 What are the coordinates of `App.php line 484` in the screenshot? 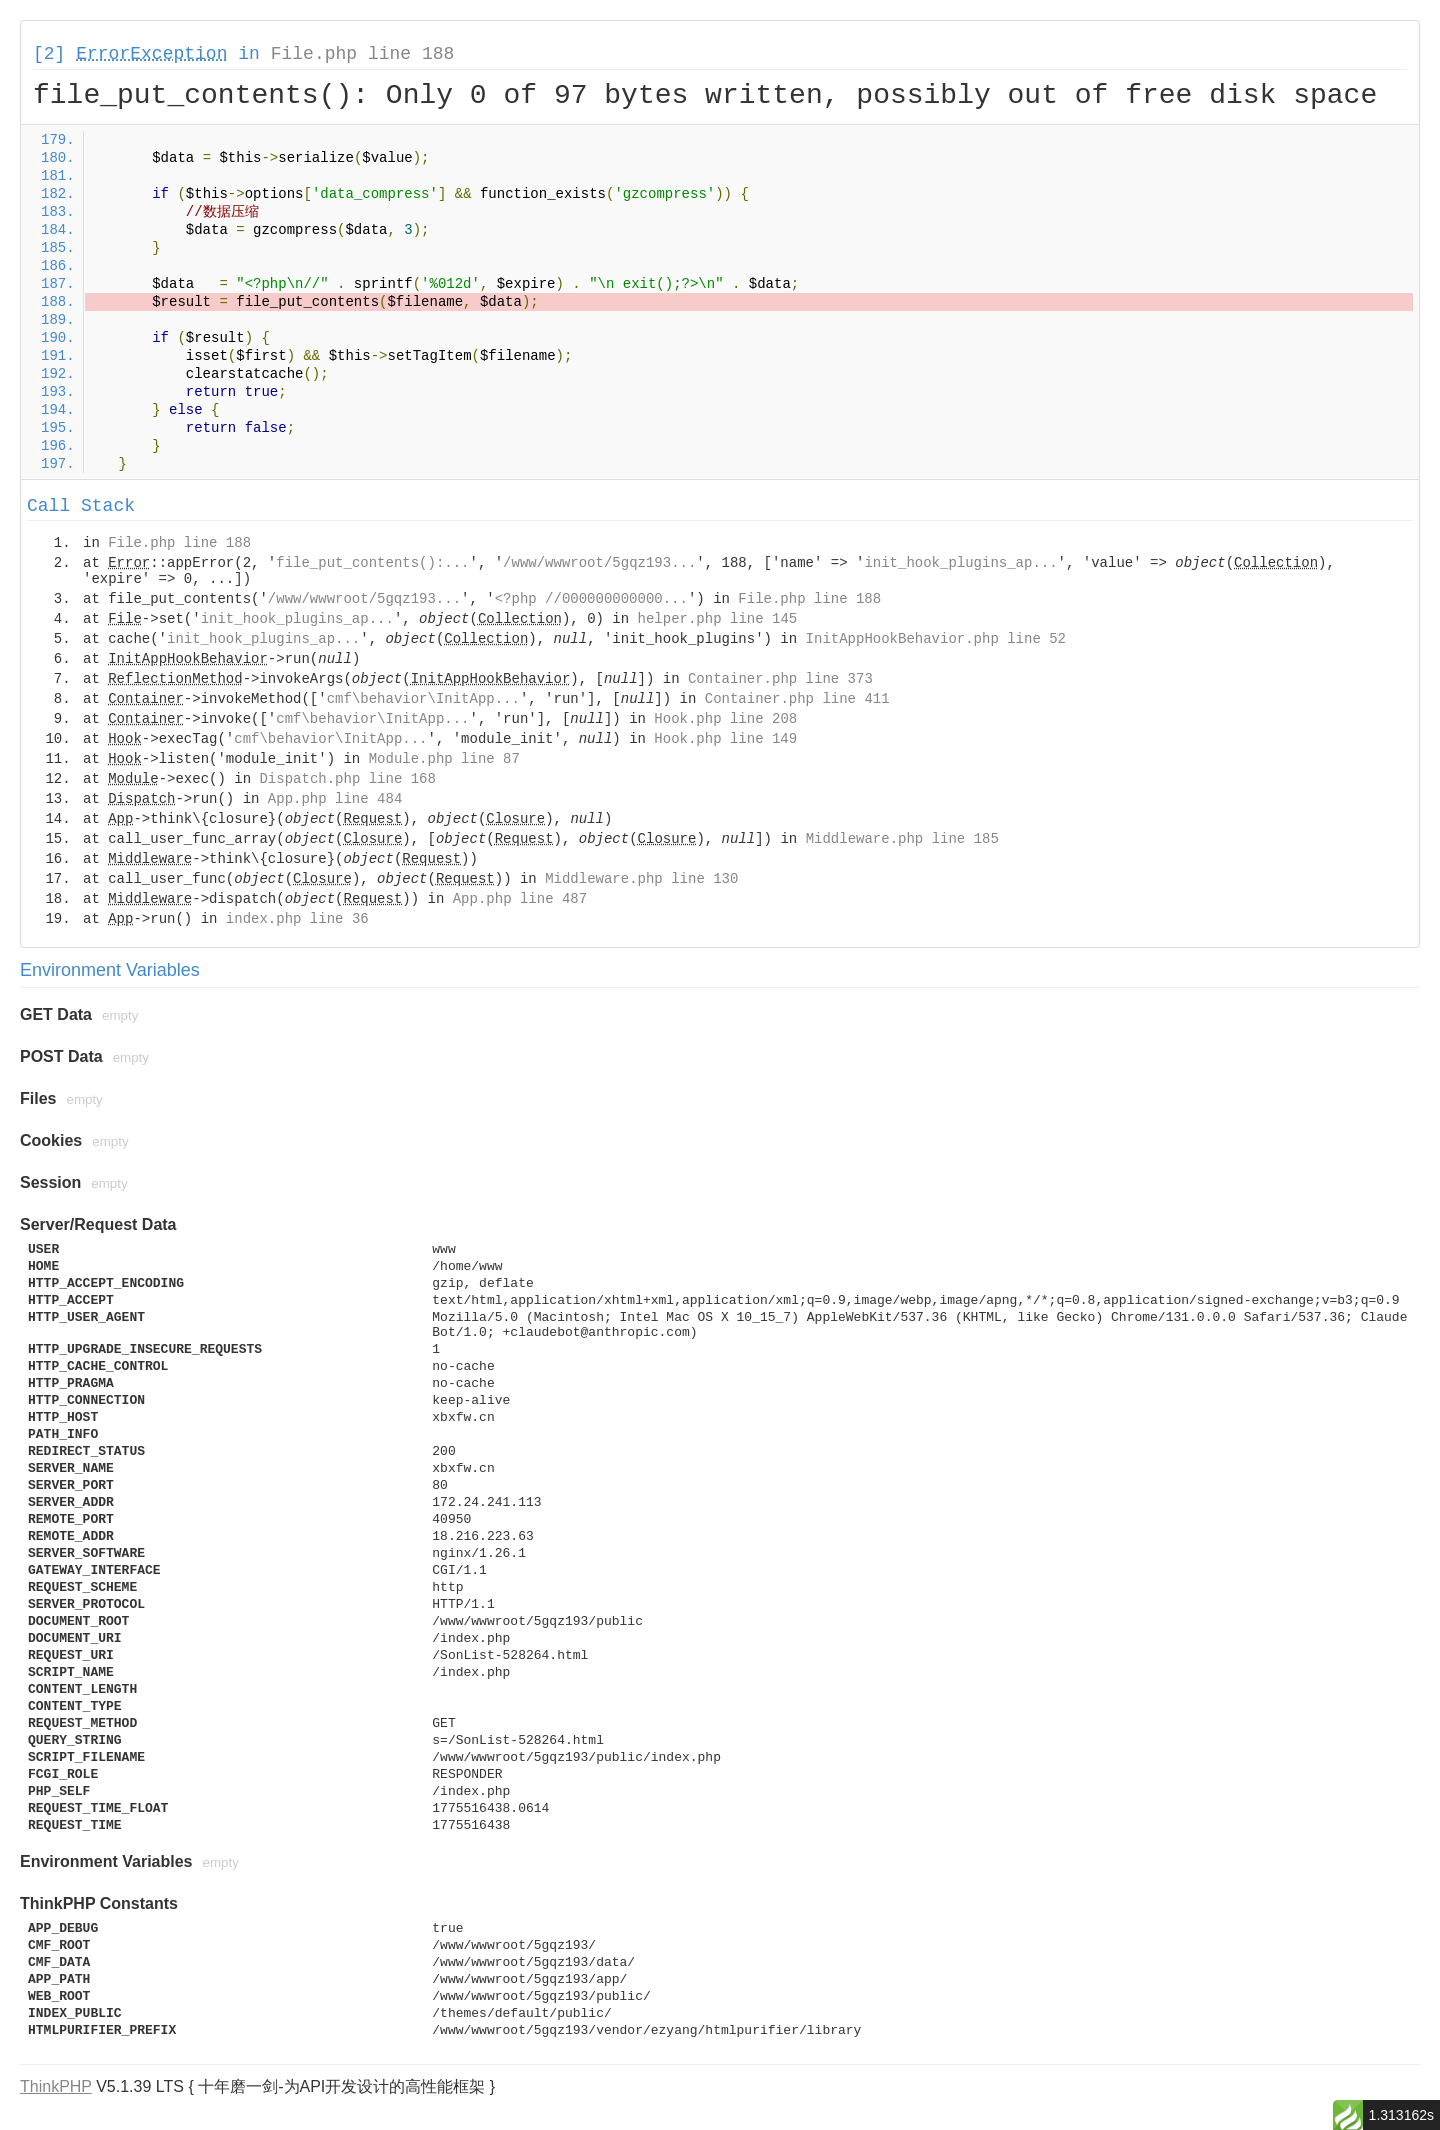 It's located at (335, 799).